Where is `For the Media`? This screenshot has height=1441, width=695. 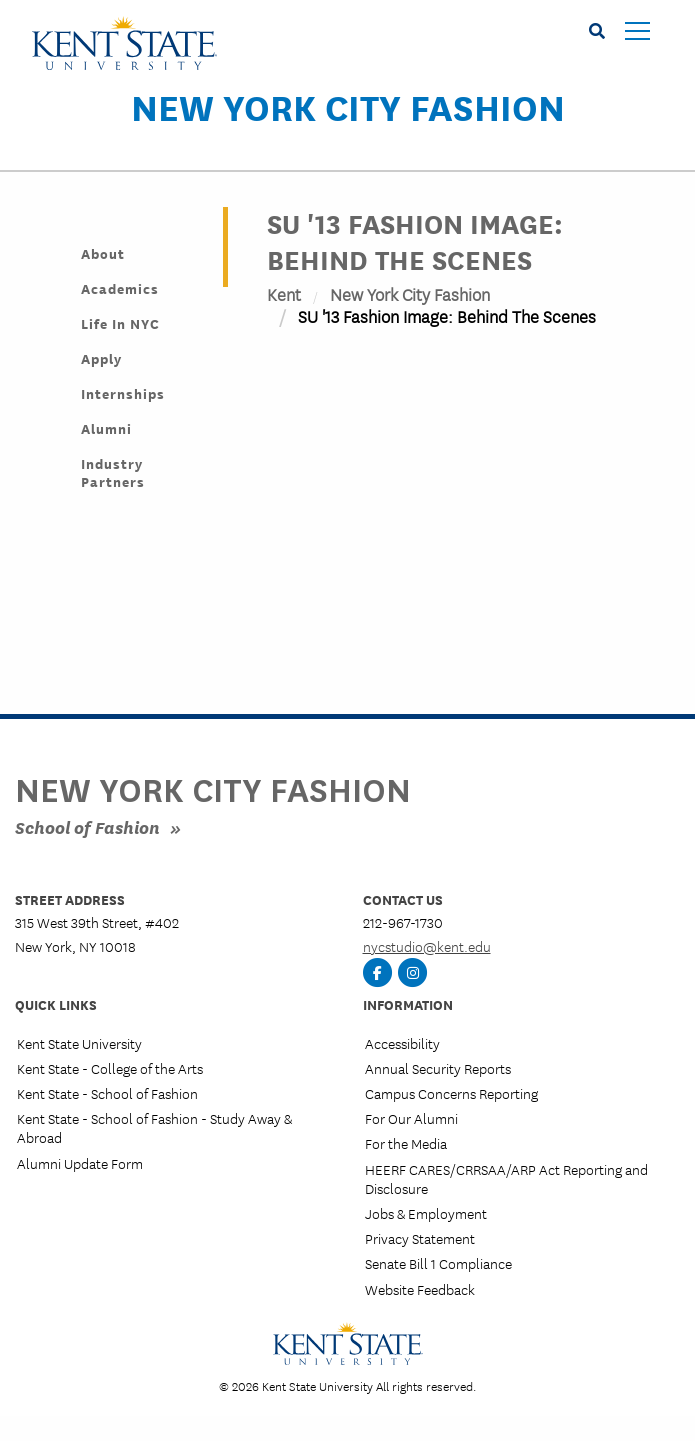 For the Media is located at coordinates (406, 1143).